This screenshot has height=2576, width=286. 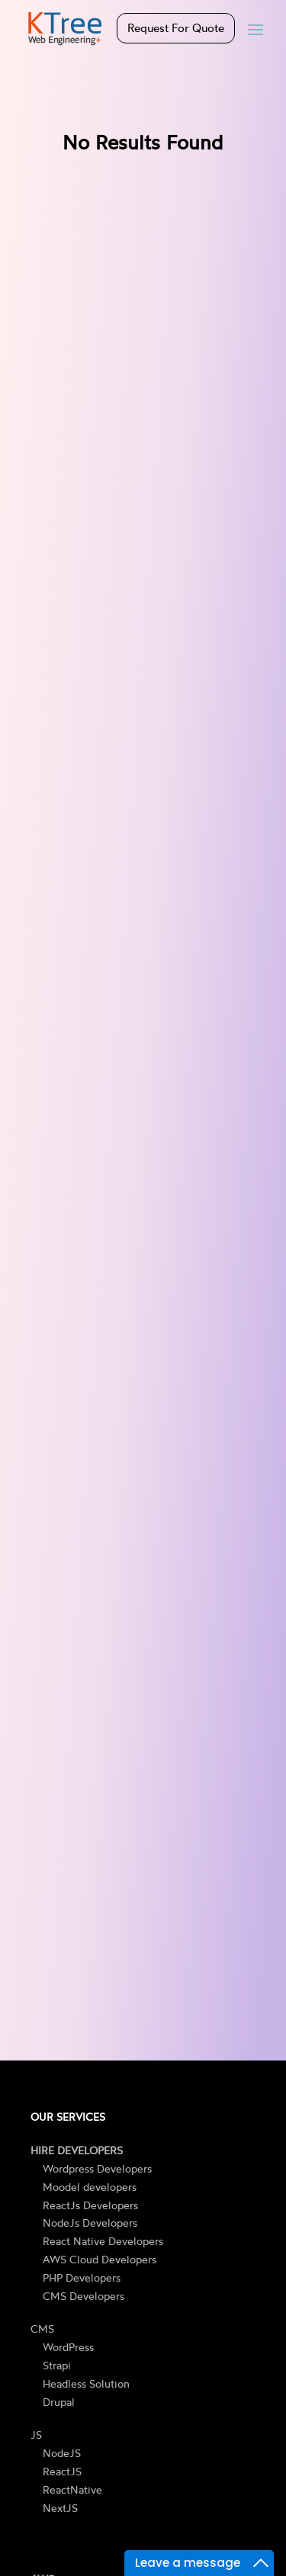 I want to click on Moodel developers, so click(x=90, y=2186).